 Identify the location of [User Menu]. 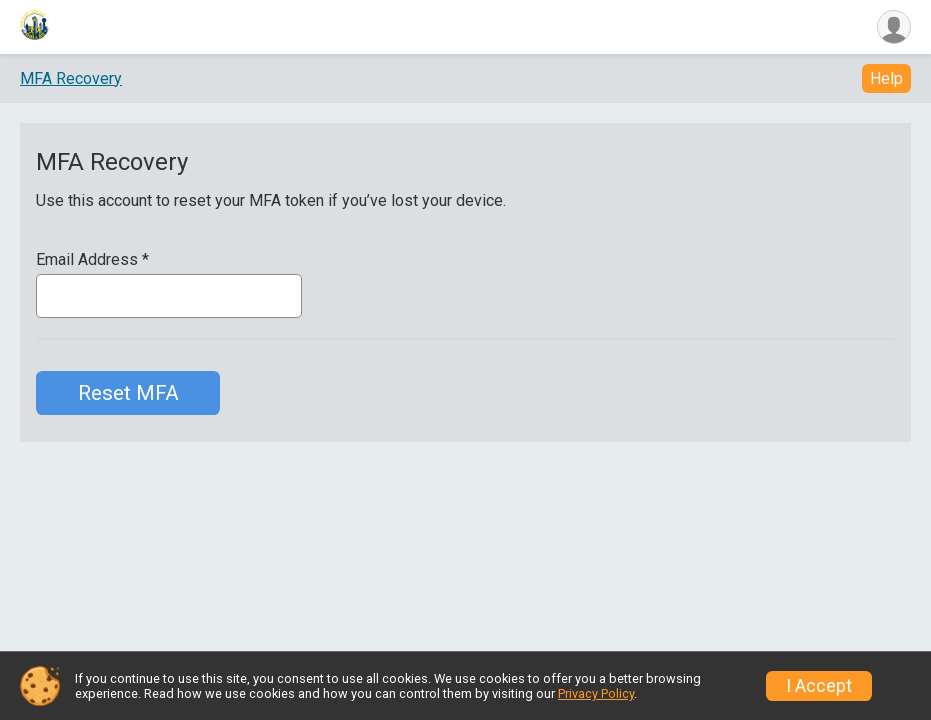
(892, 28).